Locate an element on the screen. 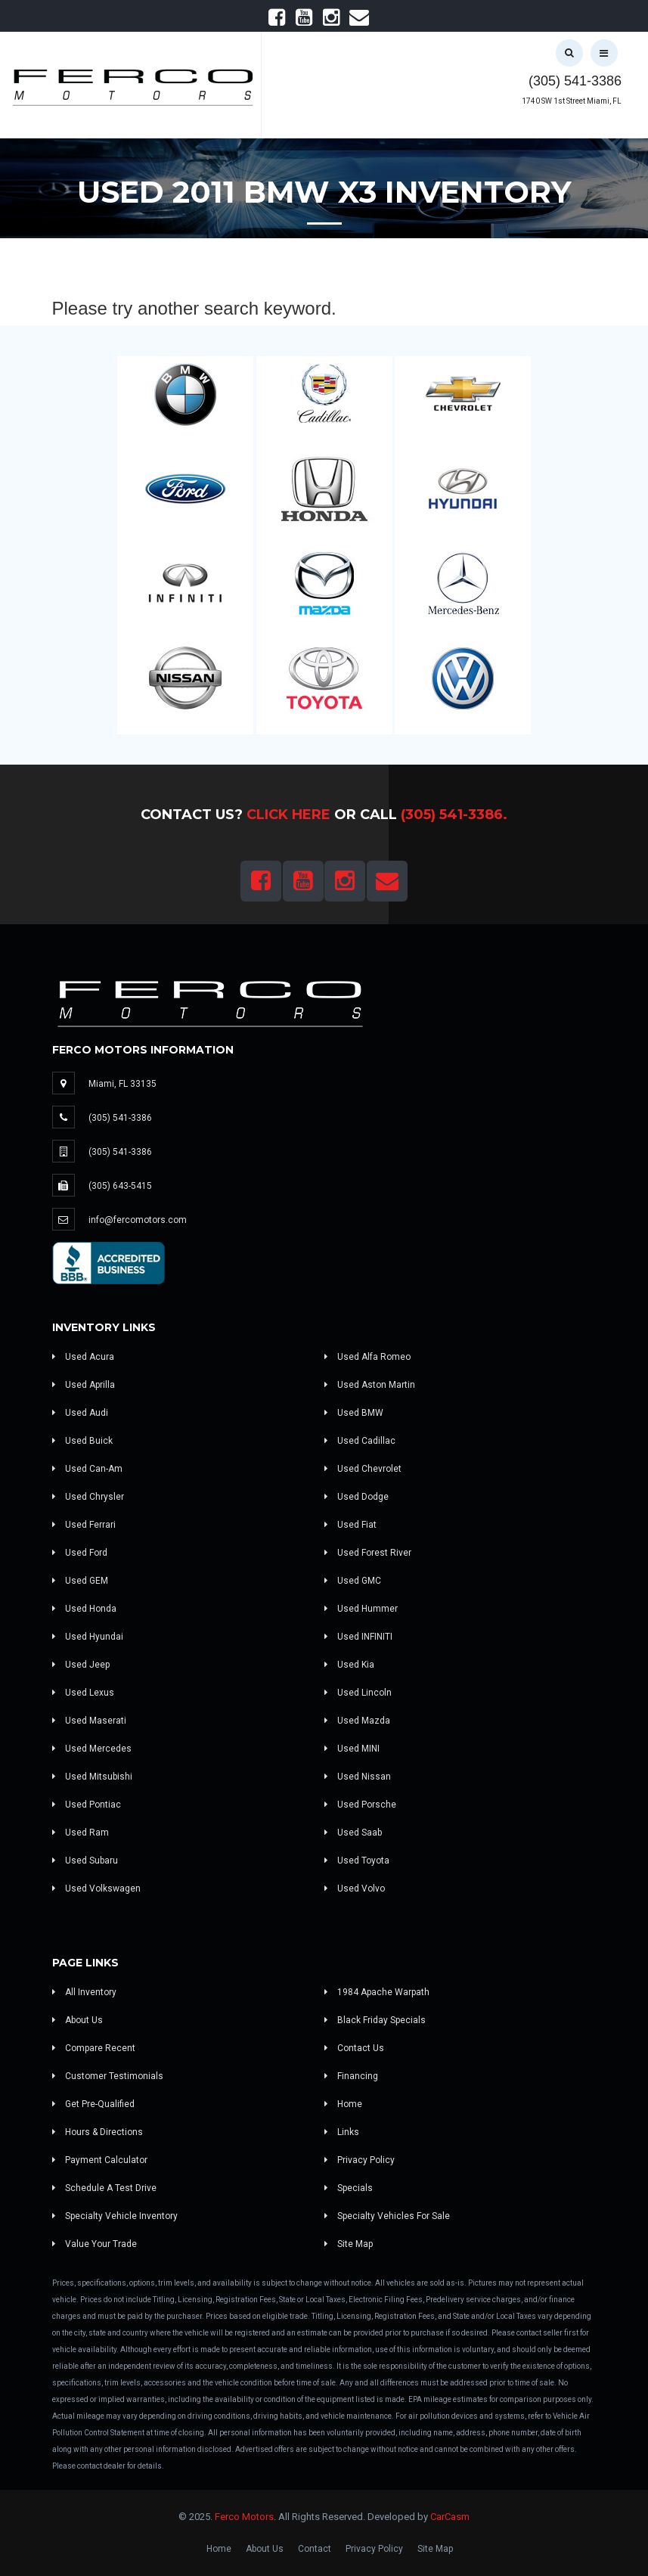 The height and width of the screenshot is (2576, 648). info@fercomotors.com is located at coordinates (137, 1220).